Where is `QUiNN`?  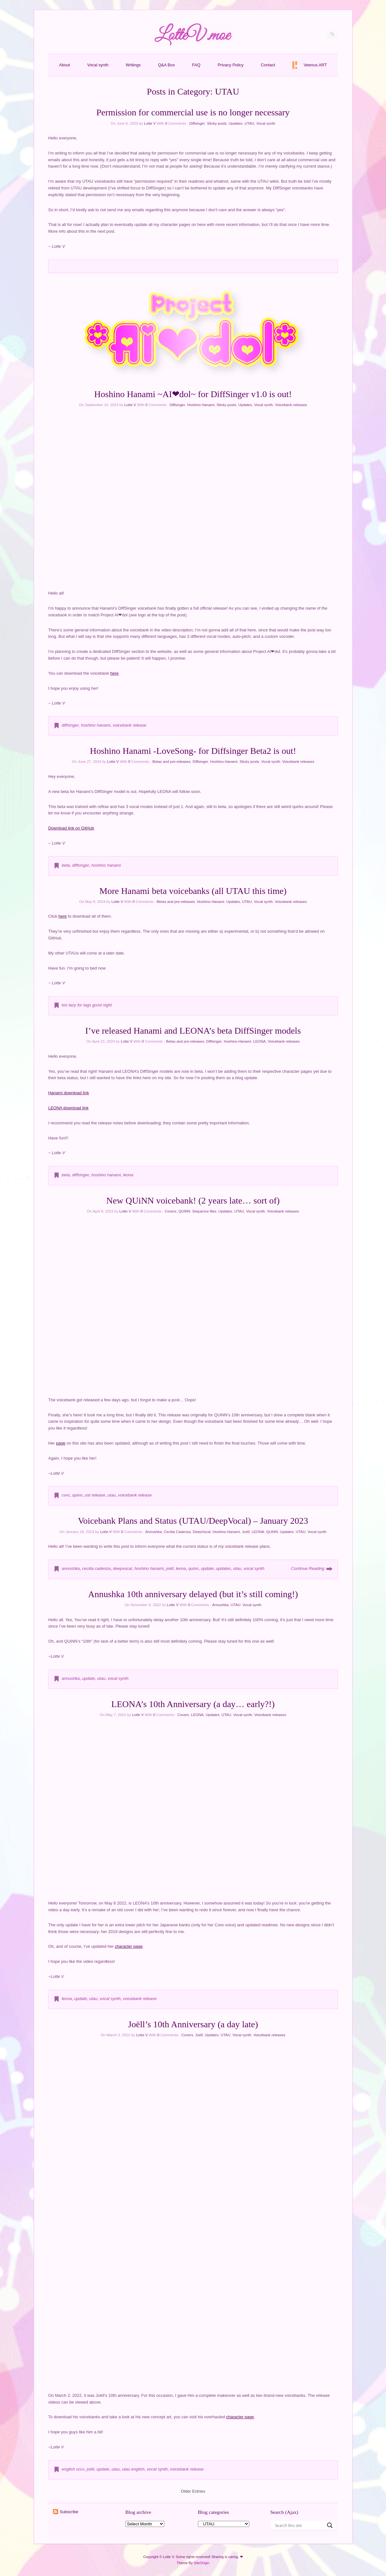
QUiNN is located at coordinates (184, 1211).